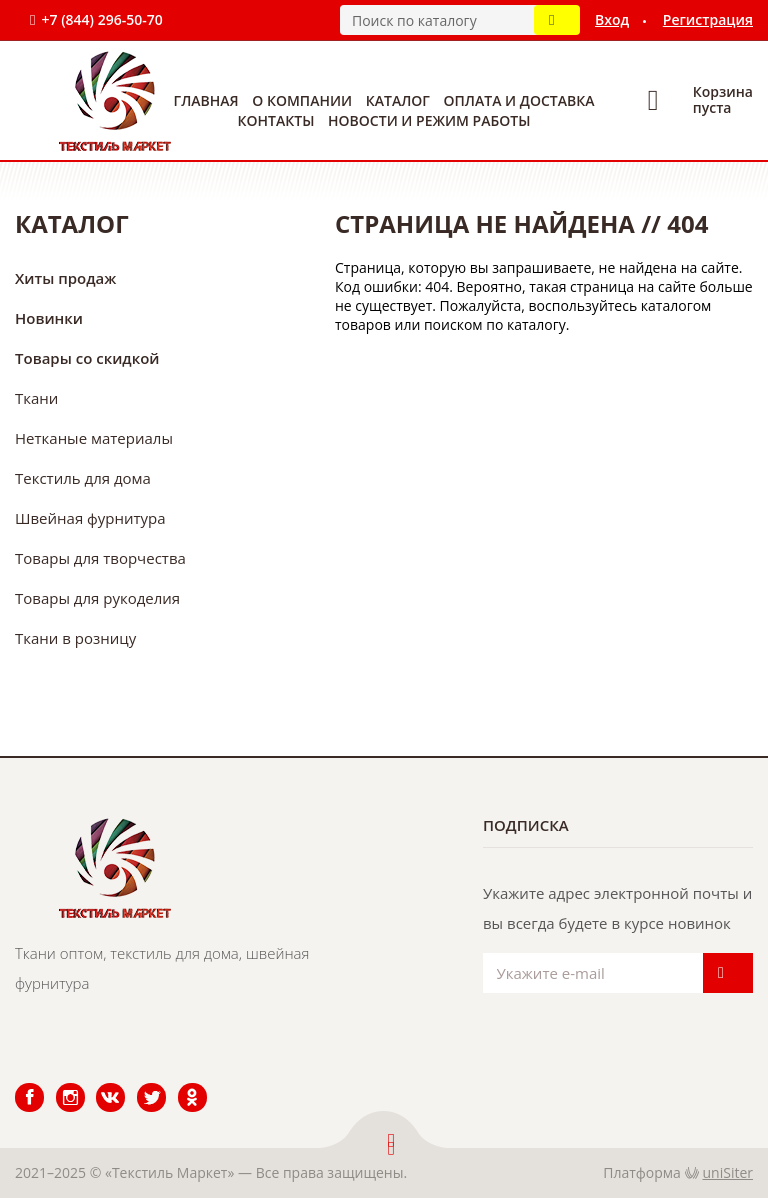  Describe the element at coordinates (100, 558) in the screenshot. I see `Товары для творчества` at that location.